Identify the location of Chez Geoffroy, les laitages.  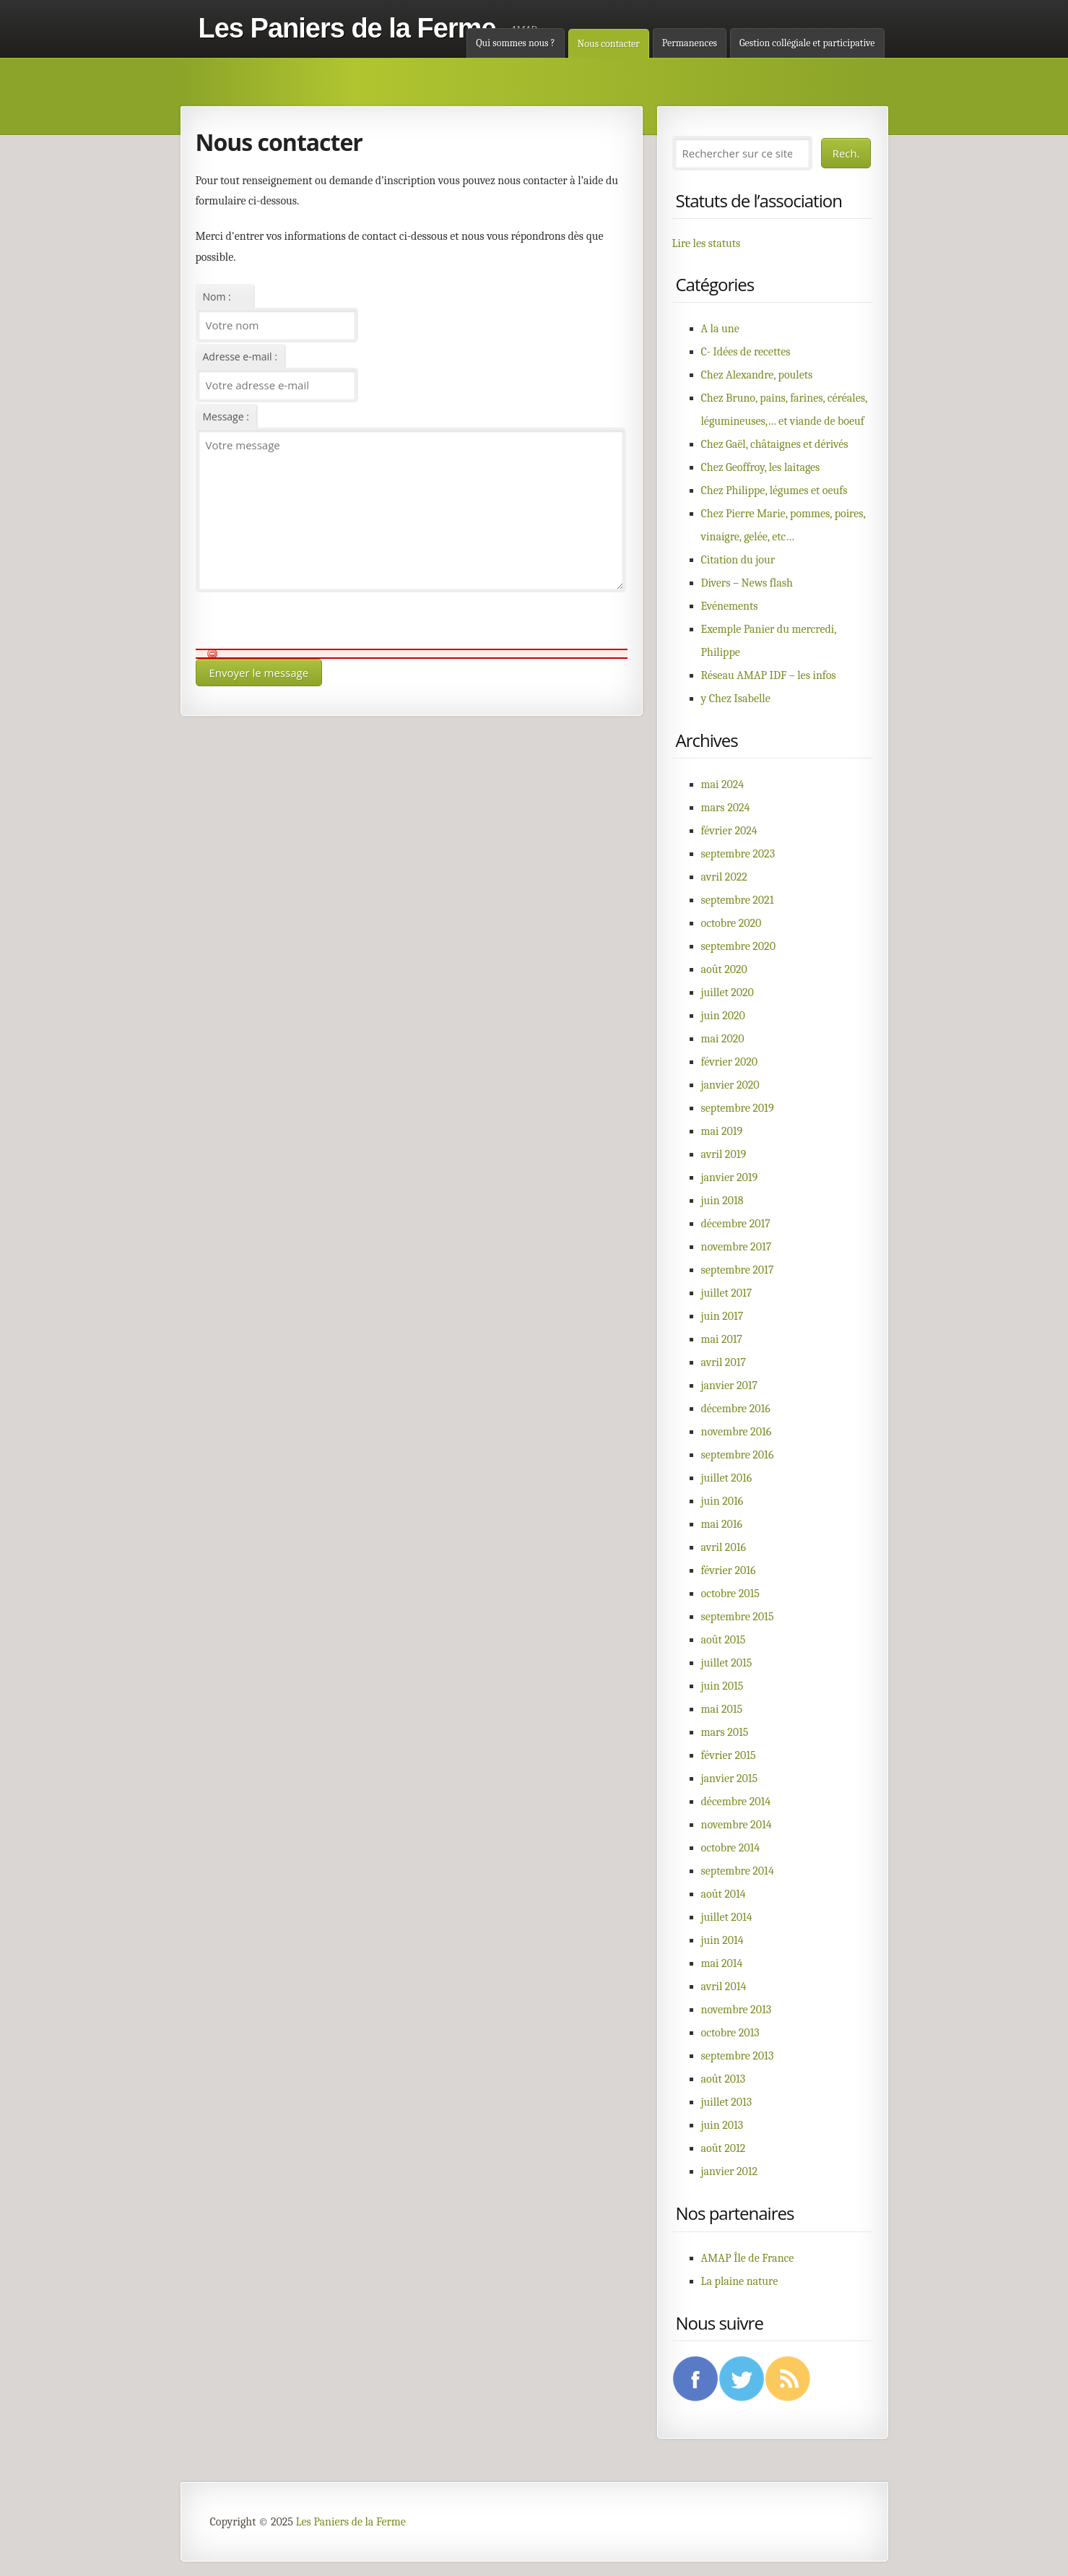
(760, 467).